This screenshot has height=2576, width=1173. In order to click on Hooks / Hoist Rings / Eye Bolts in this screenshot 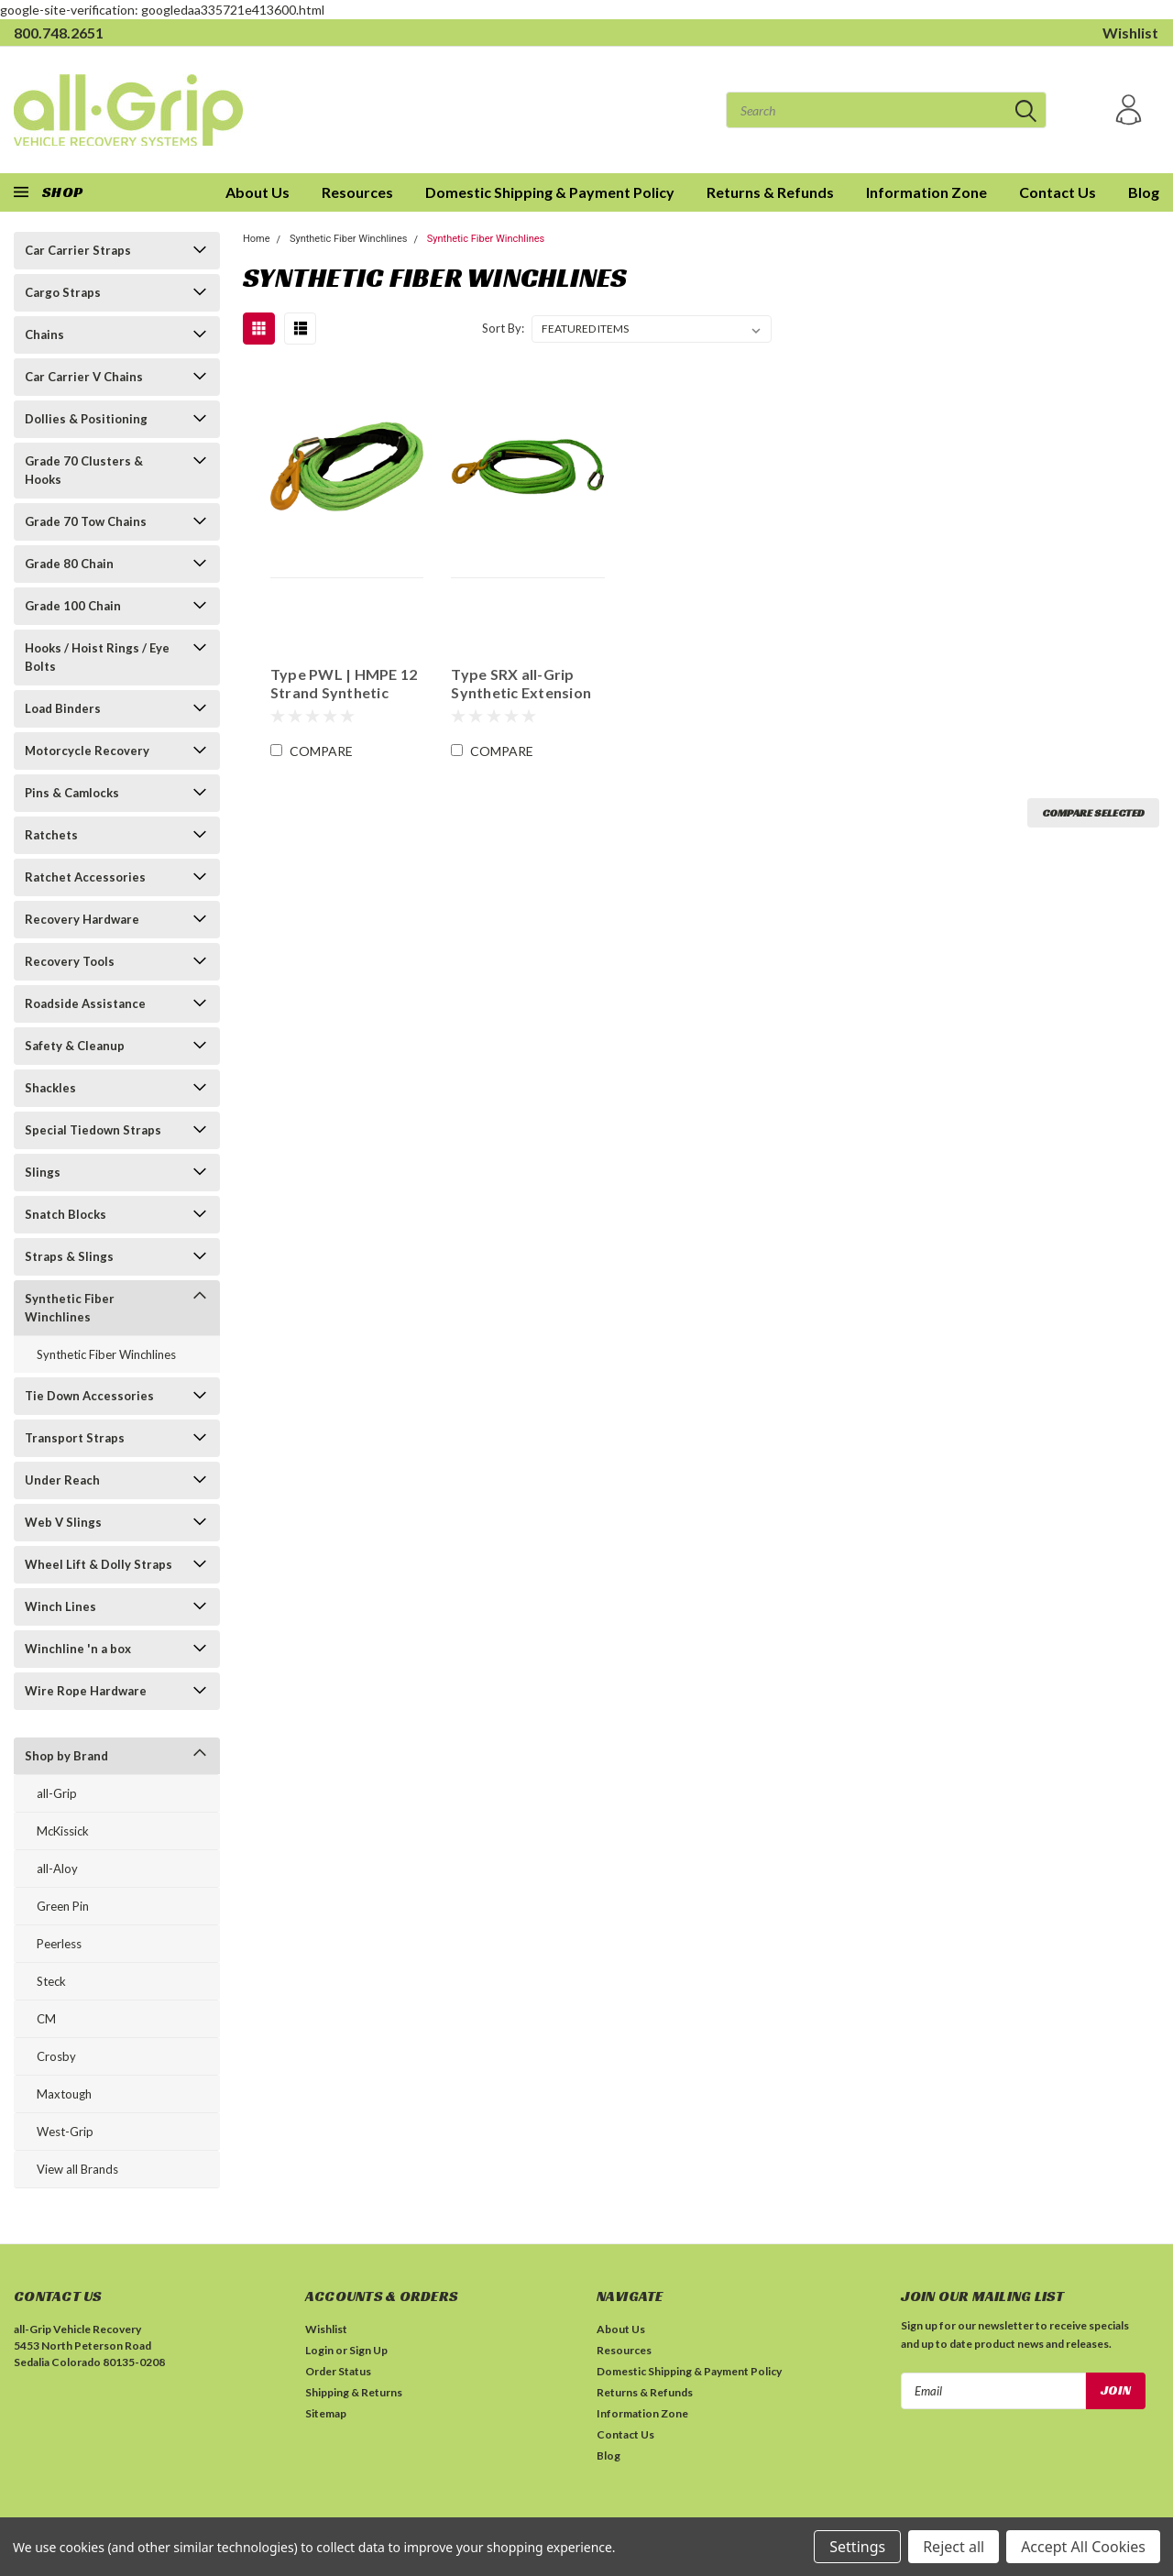, I will do `click(97, 657)`.